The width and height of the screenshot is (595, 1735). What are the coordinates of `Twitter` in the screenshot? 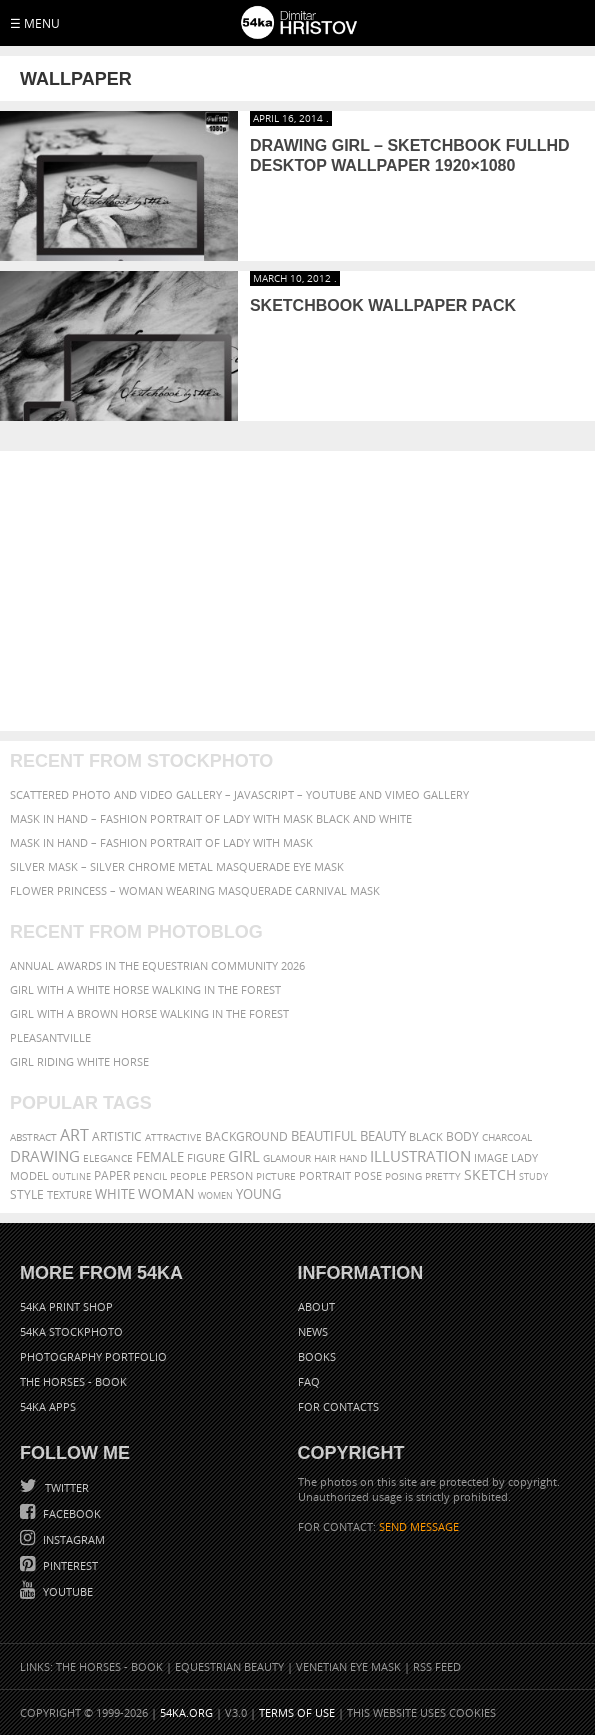 It's located at (65, 1487).